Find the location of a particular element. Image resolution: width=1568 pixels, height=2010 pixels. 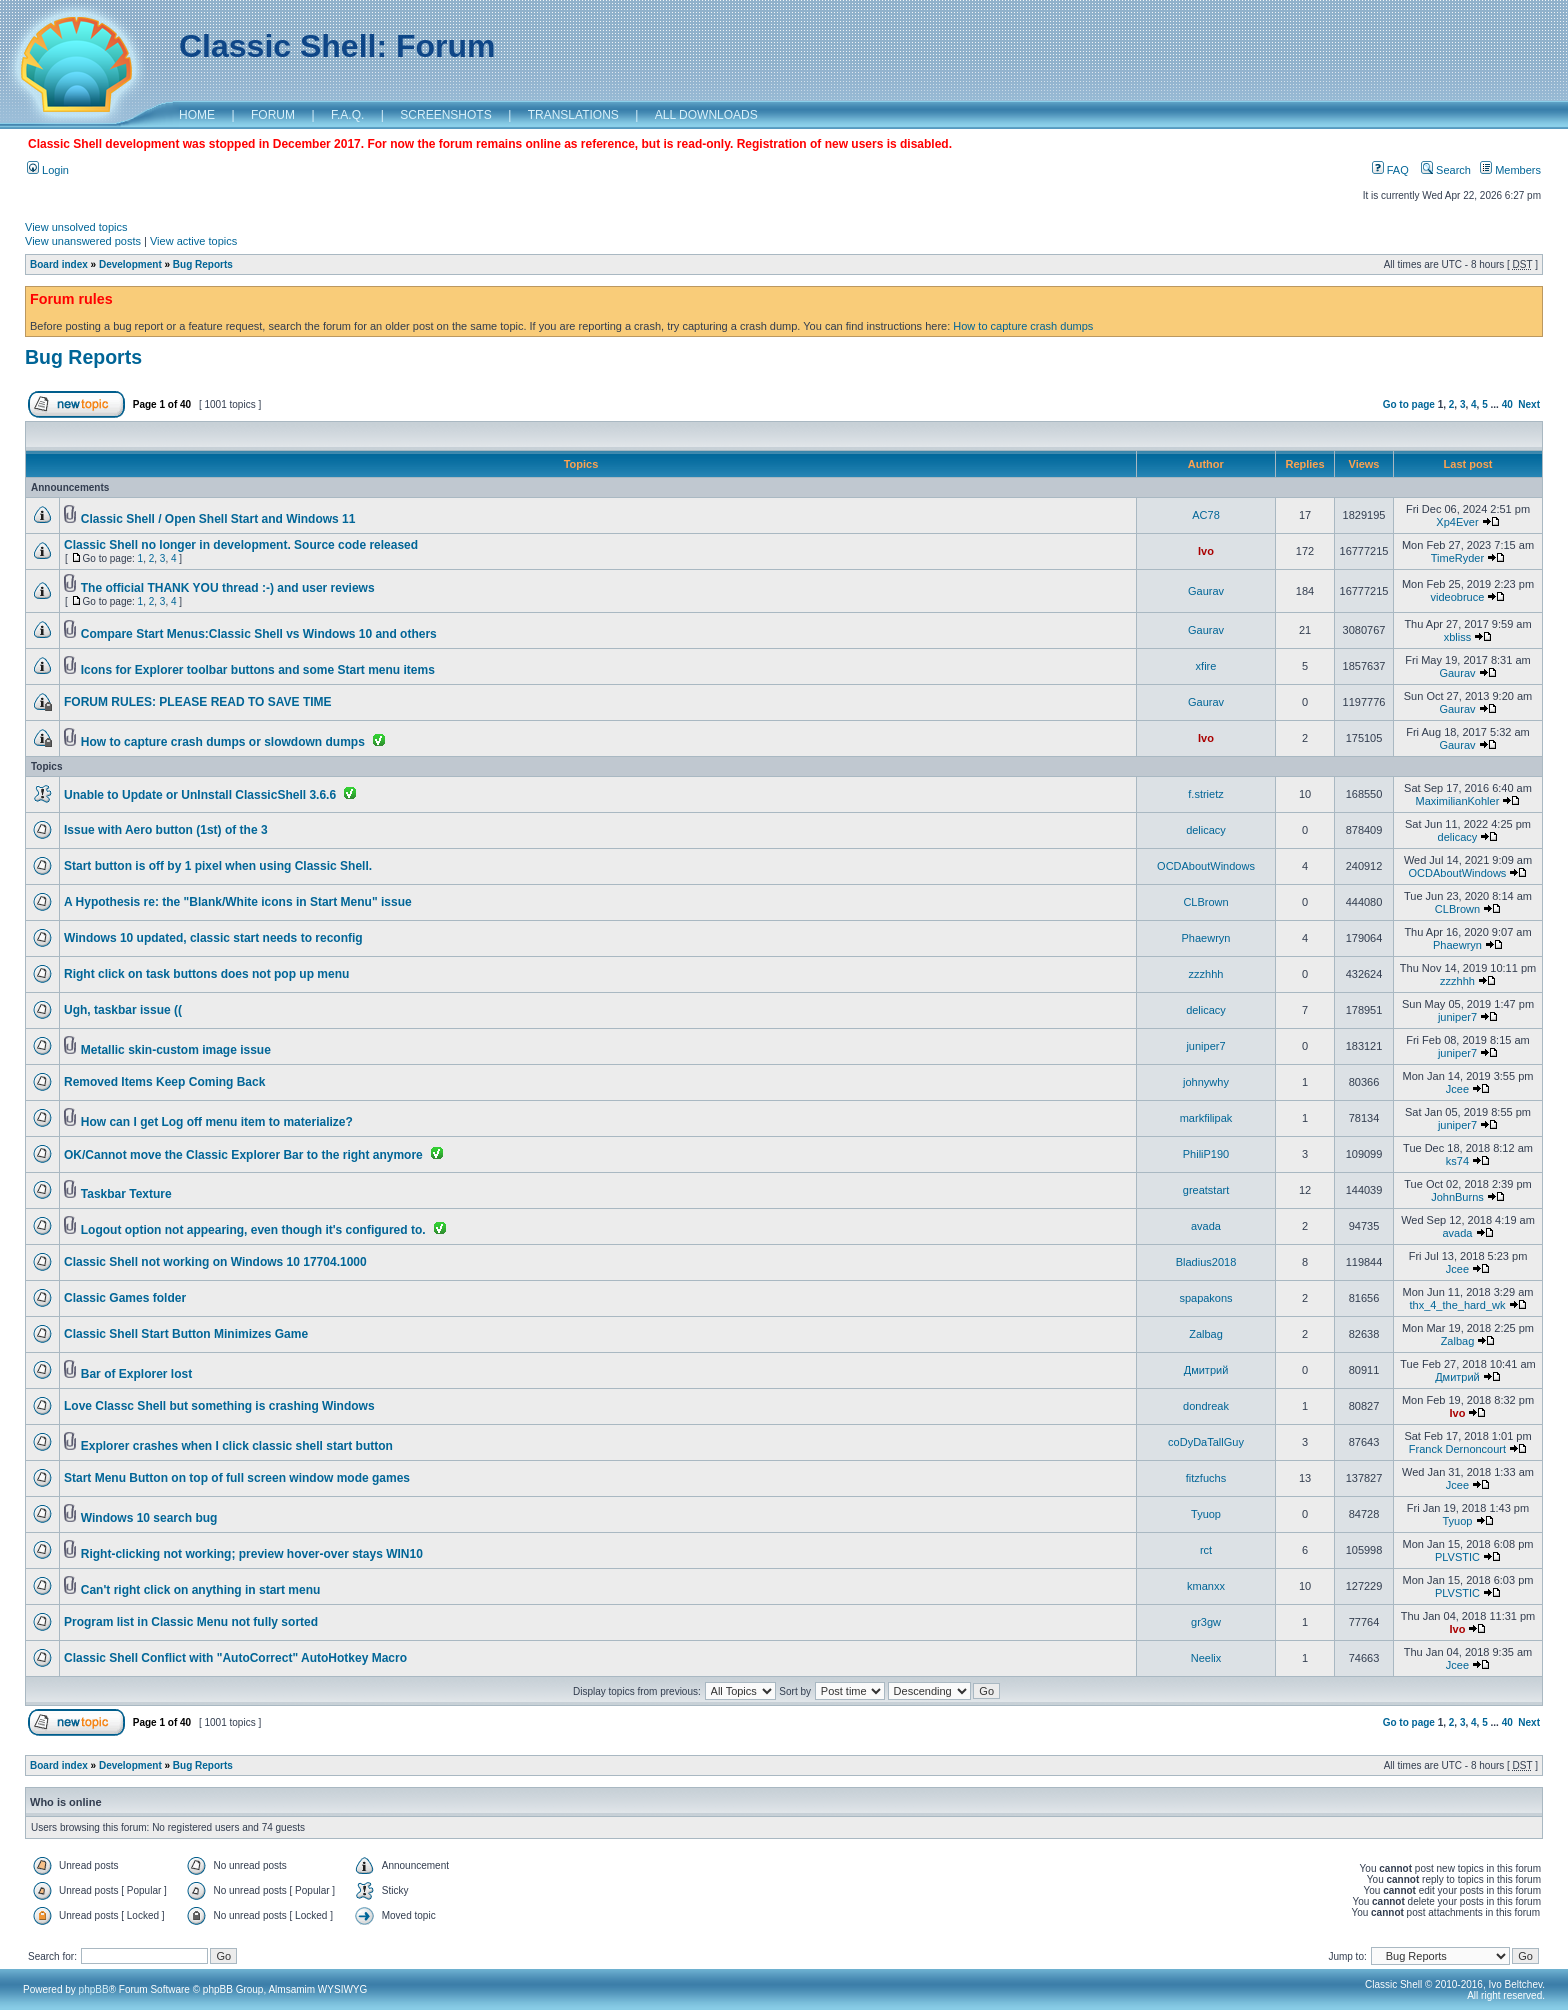

How can I get Log off menu item to materialize? is located at coordinates (217, 1122).